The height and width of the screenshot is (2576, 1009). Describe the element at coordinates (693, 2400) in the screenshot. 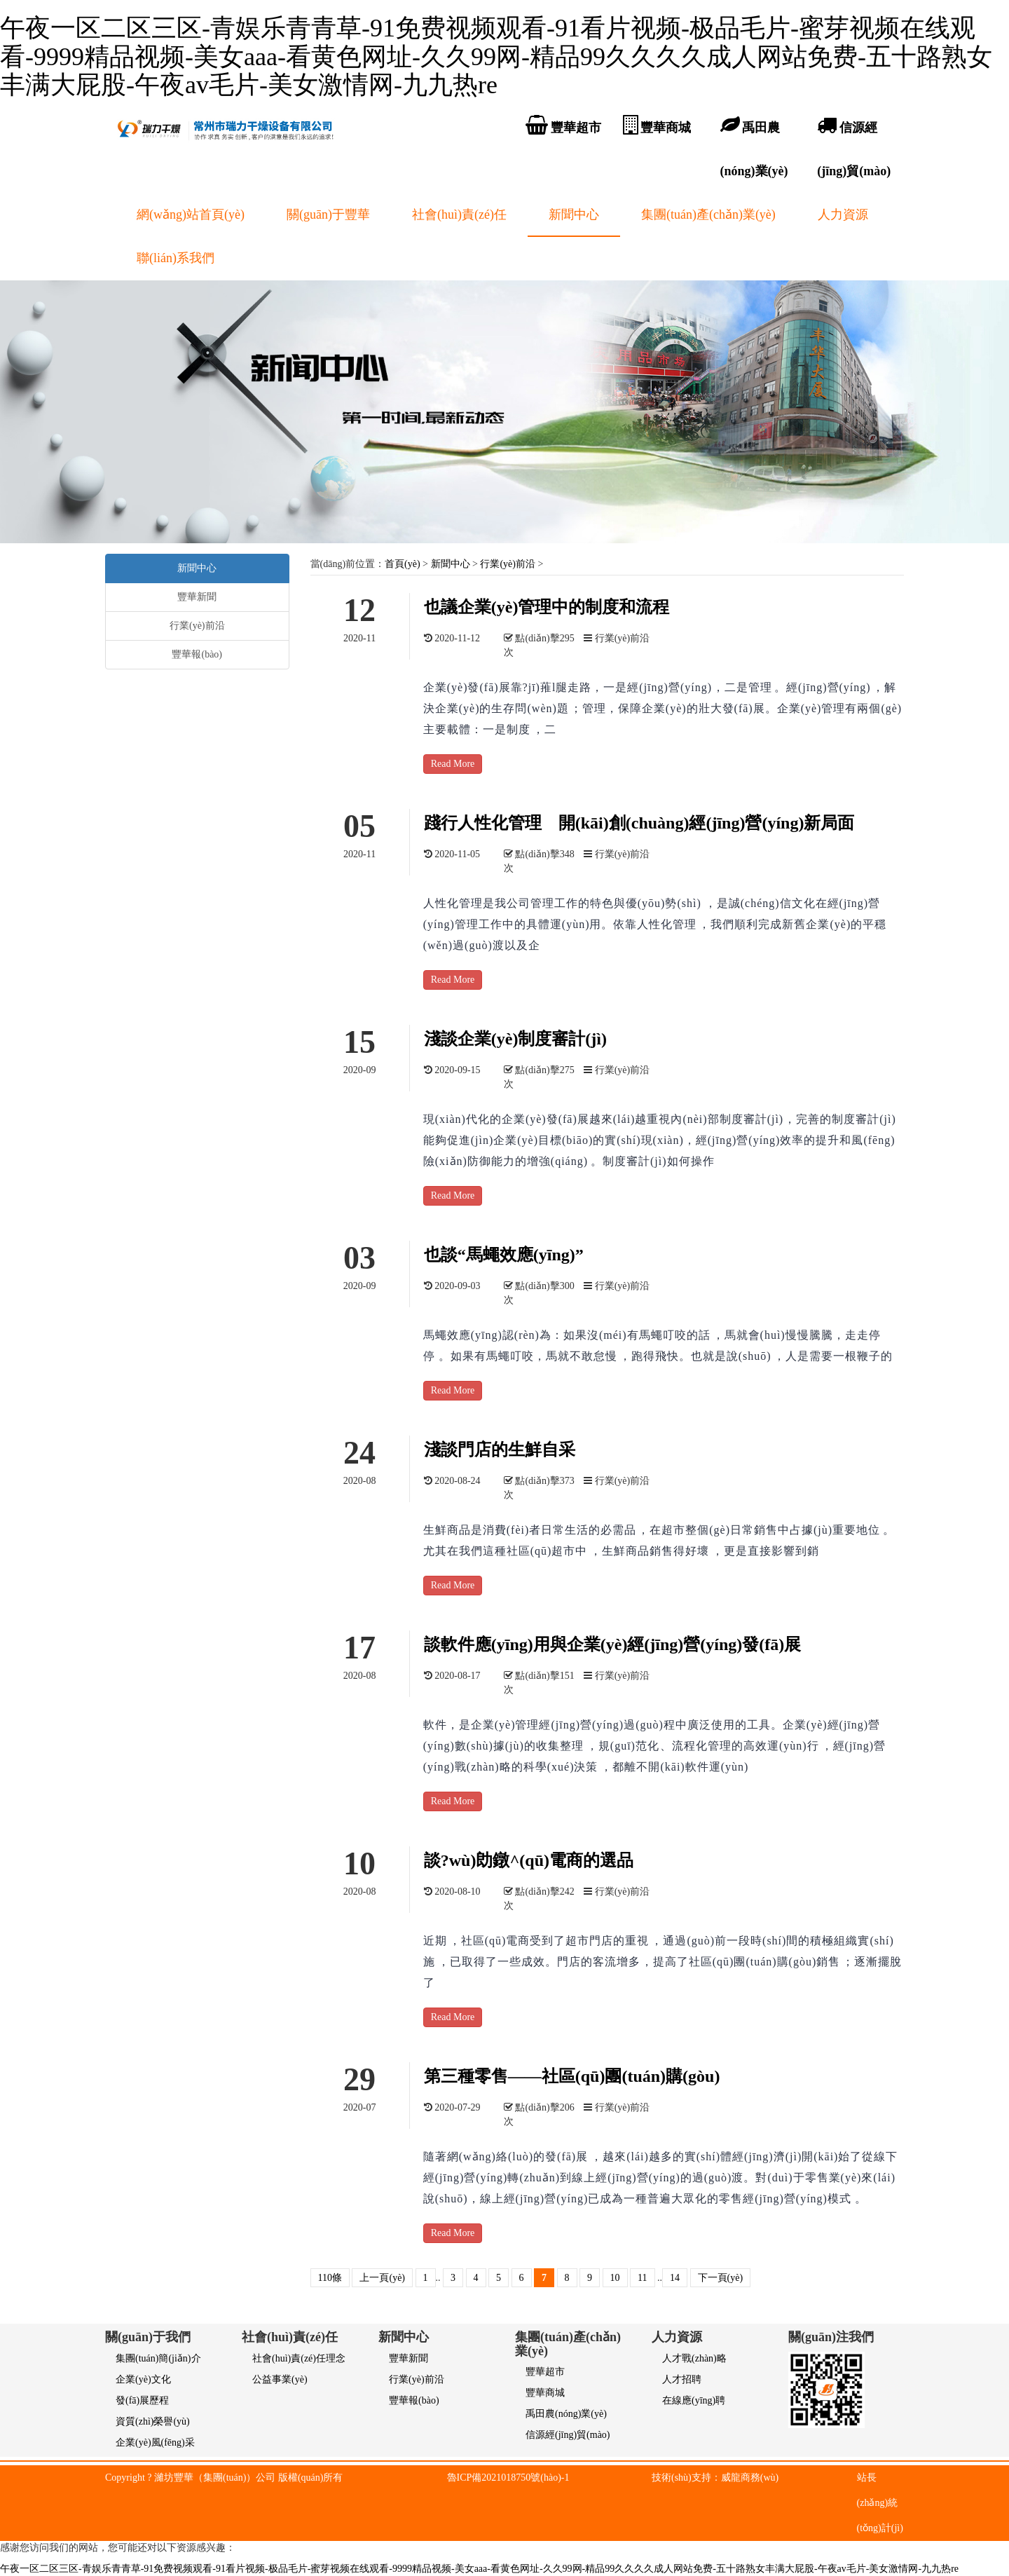

I see `在線應(yīng)聘` at that location.